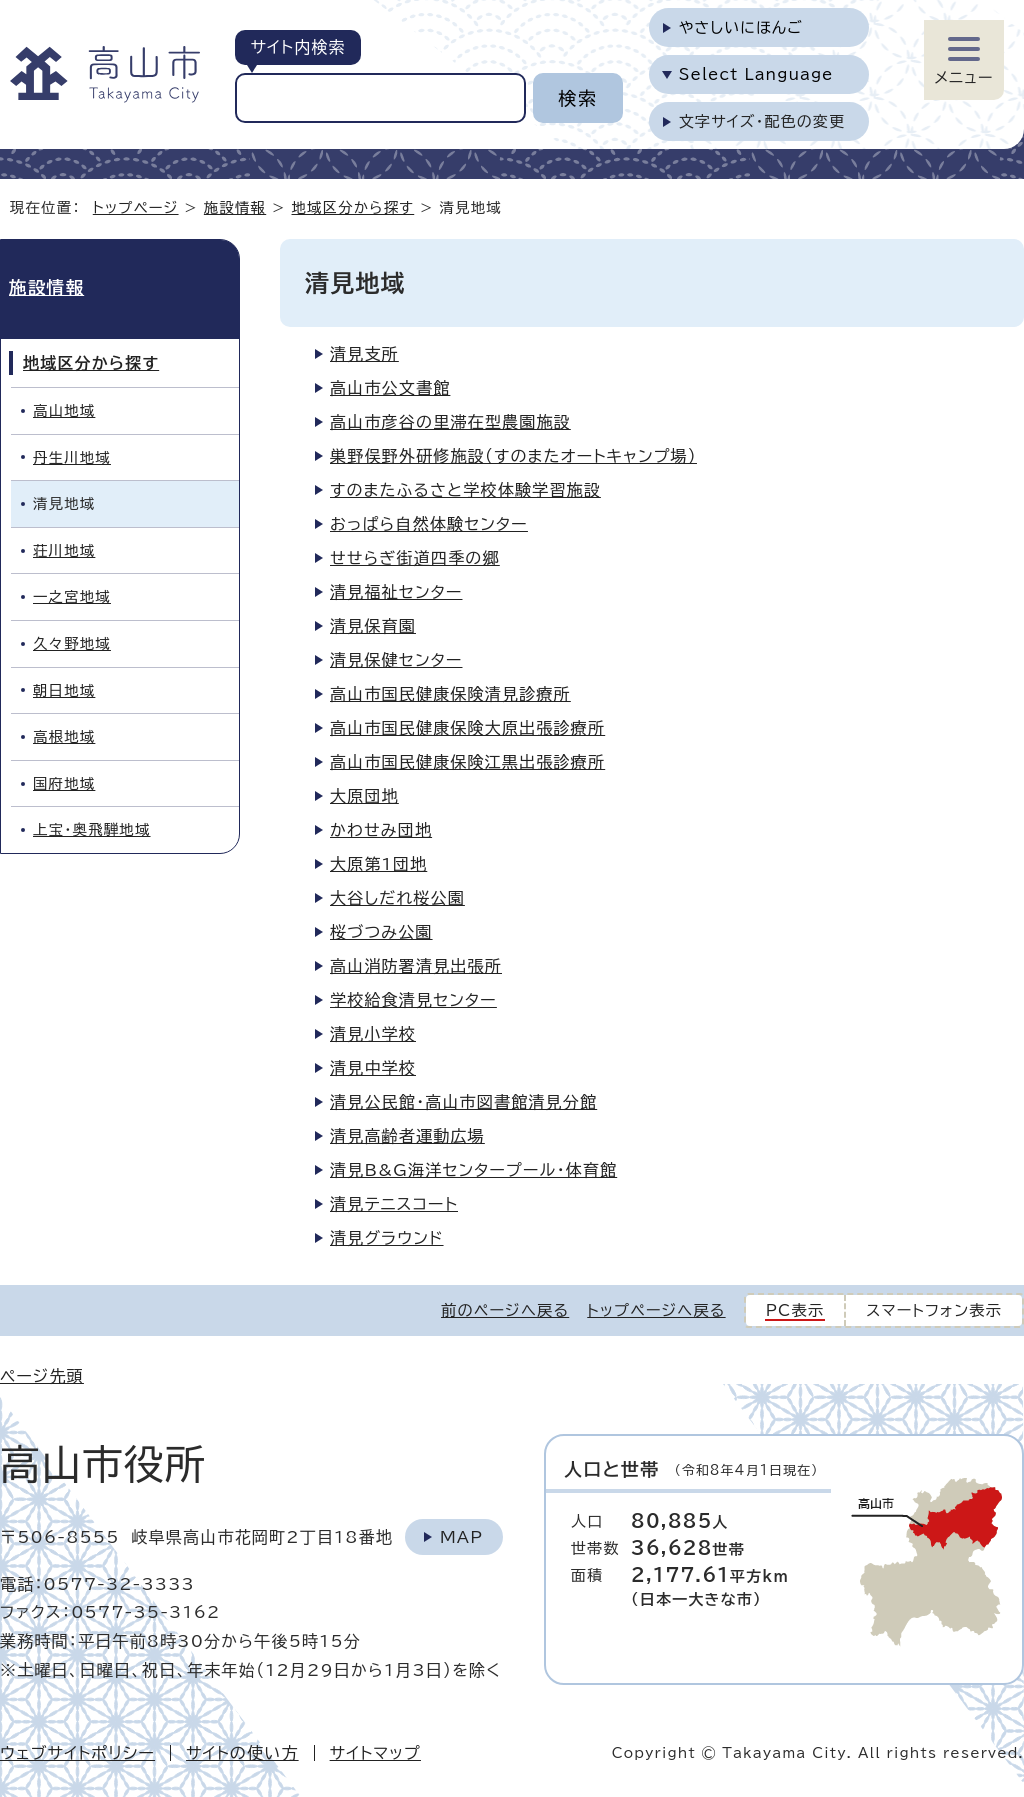 Image resolution: width=1024 pixels, height=1797 pixels. Describe the element at coordinates (429, 524) in the screenshot. I see `おっぱら自然体験センター` at that location.